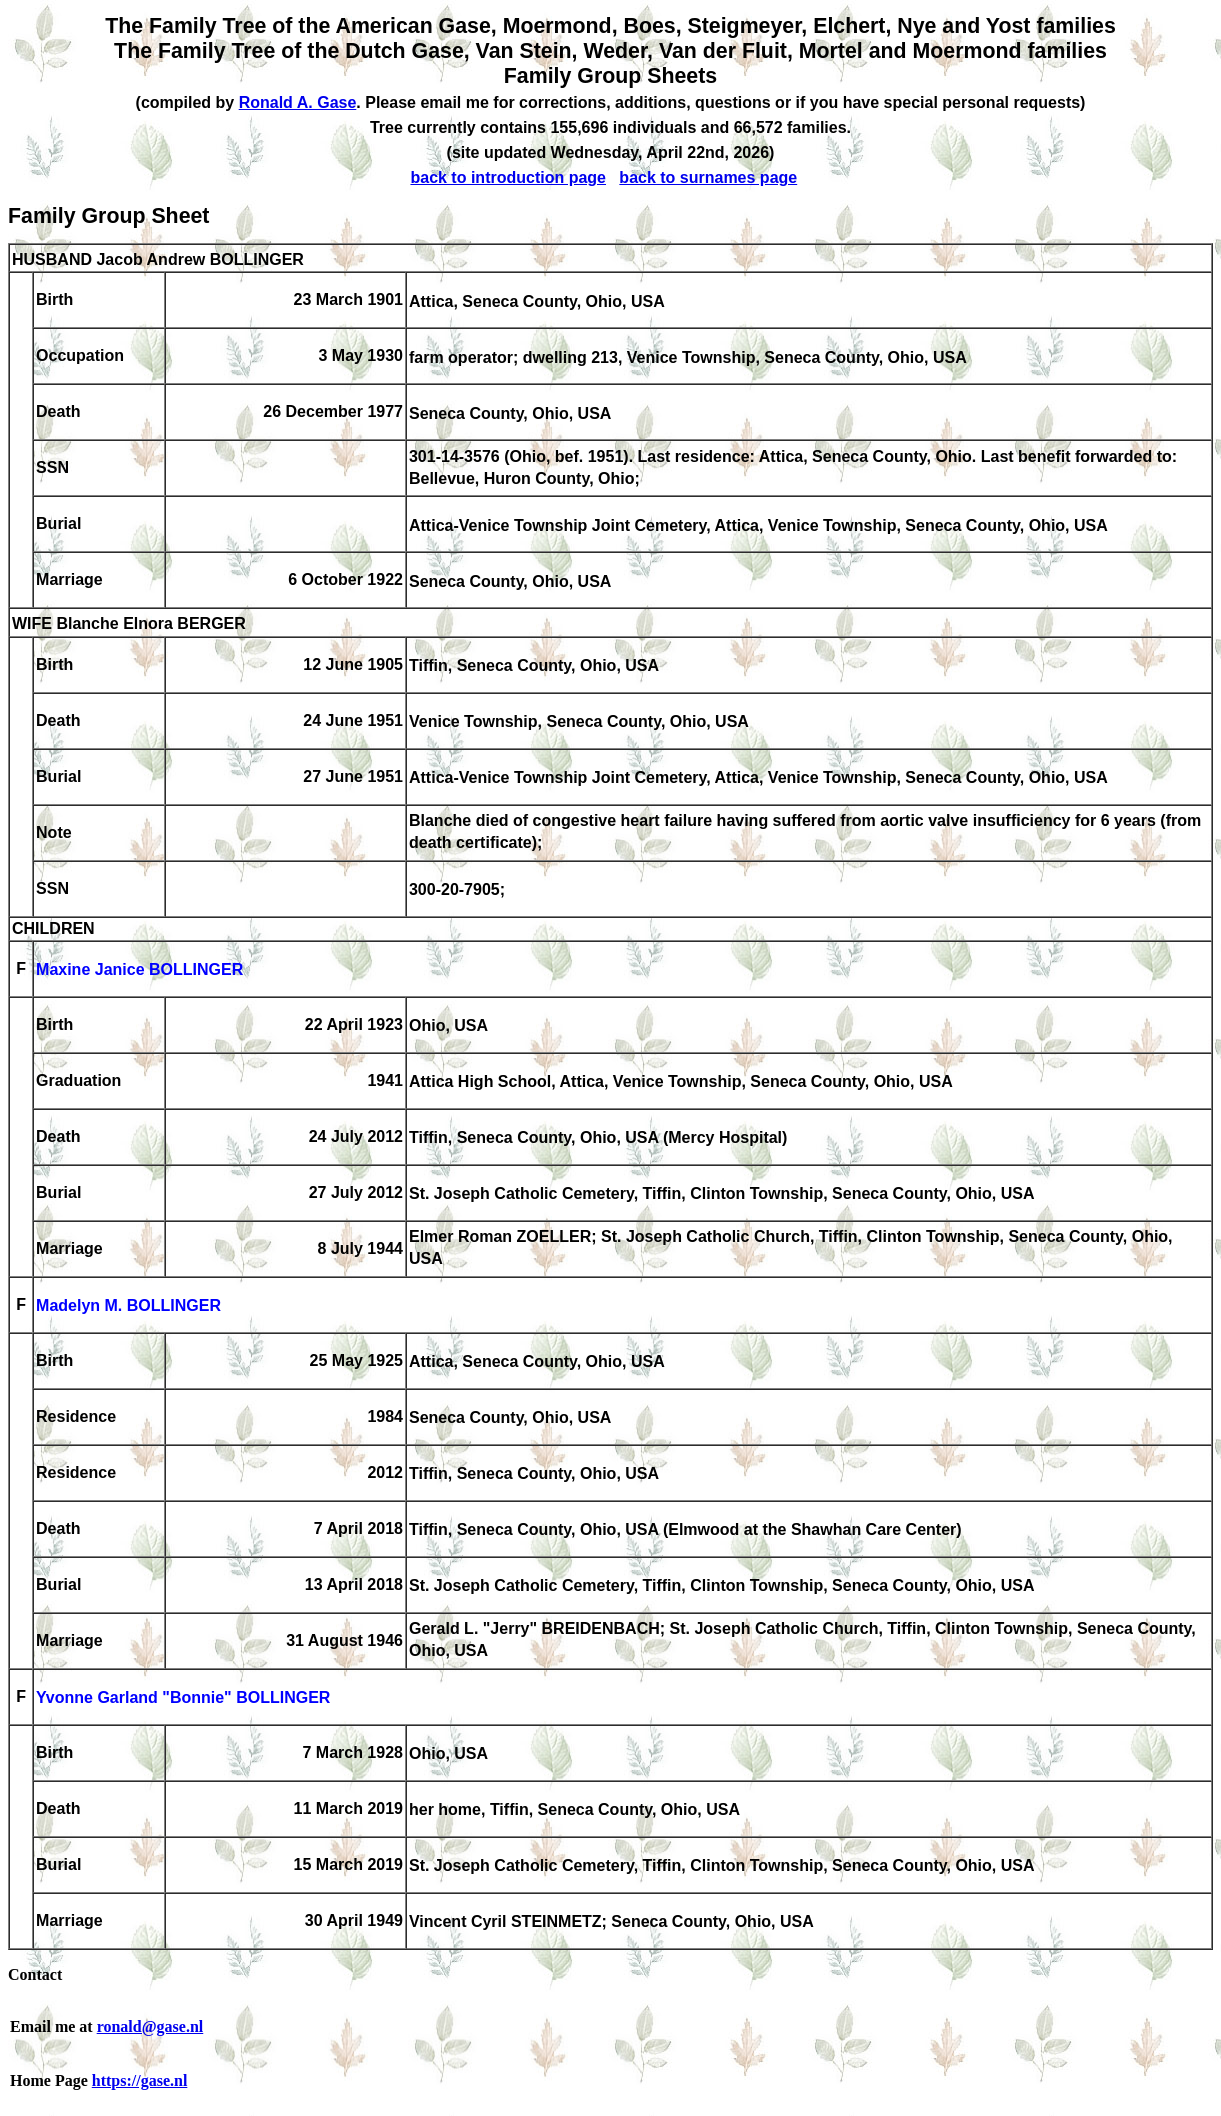  I want to click on Madelyn M. BOLLINGER, so click(128, 1306).